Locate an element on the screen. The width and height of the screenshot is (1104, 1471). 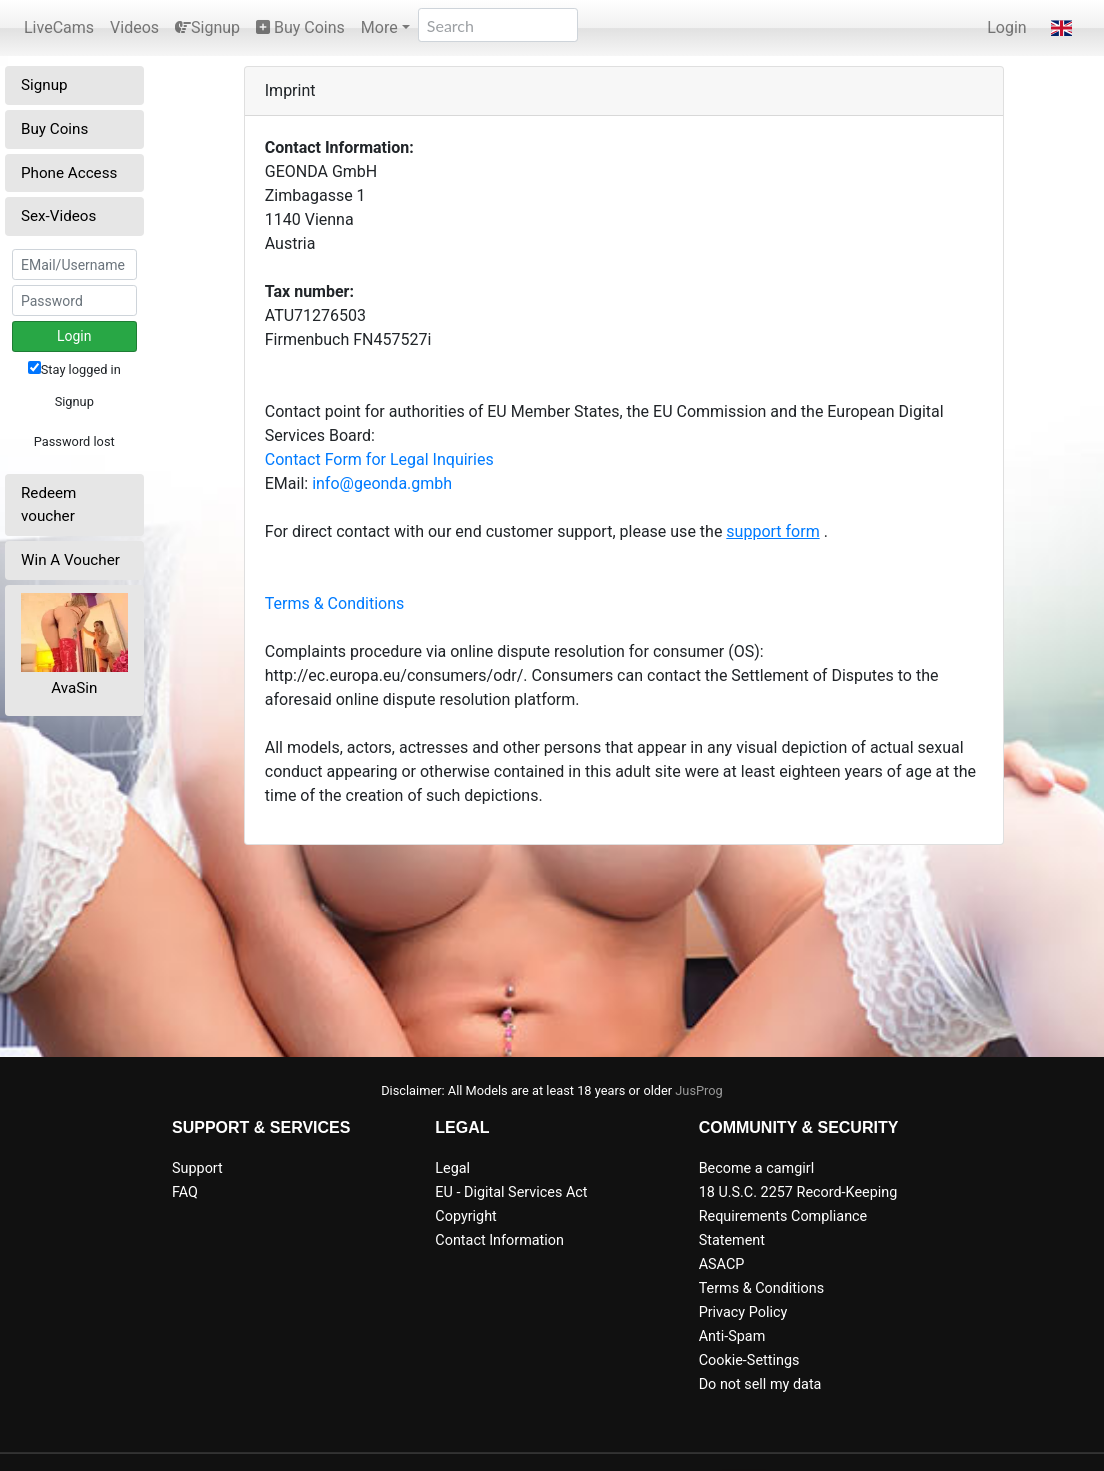
Videos is located at coordinates (134, 27).